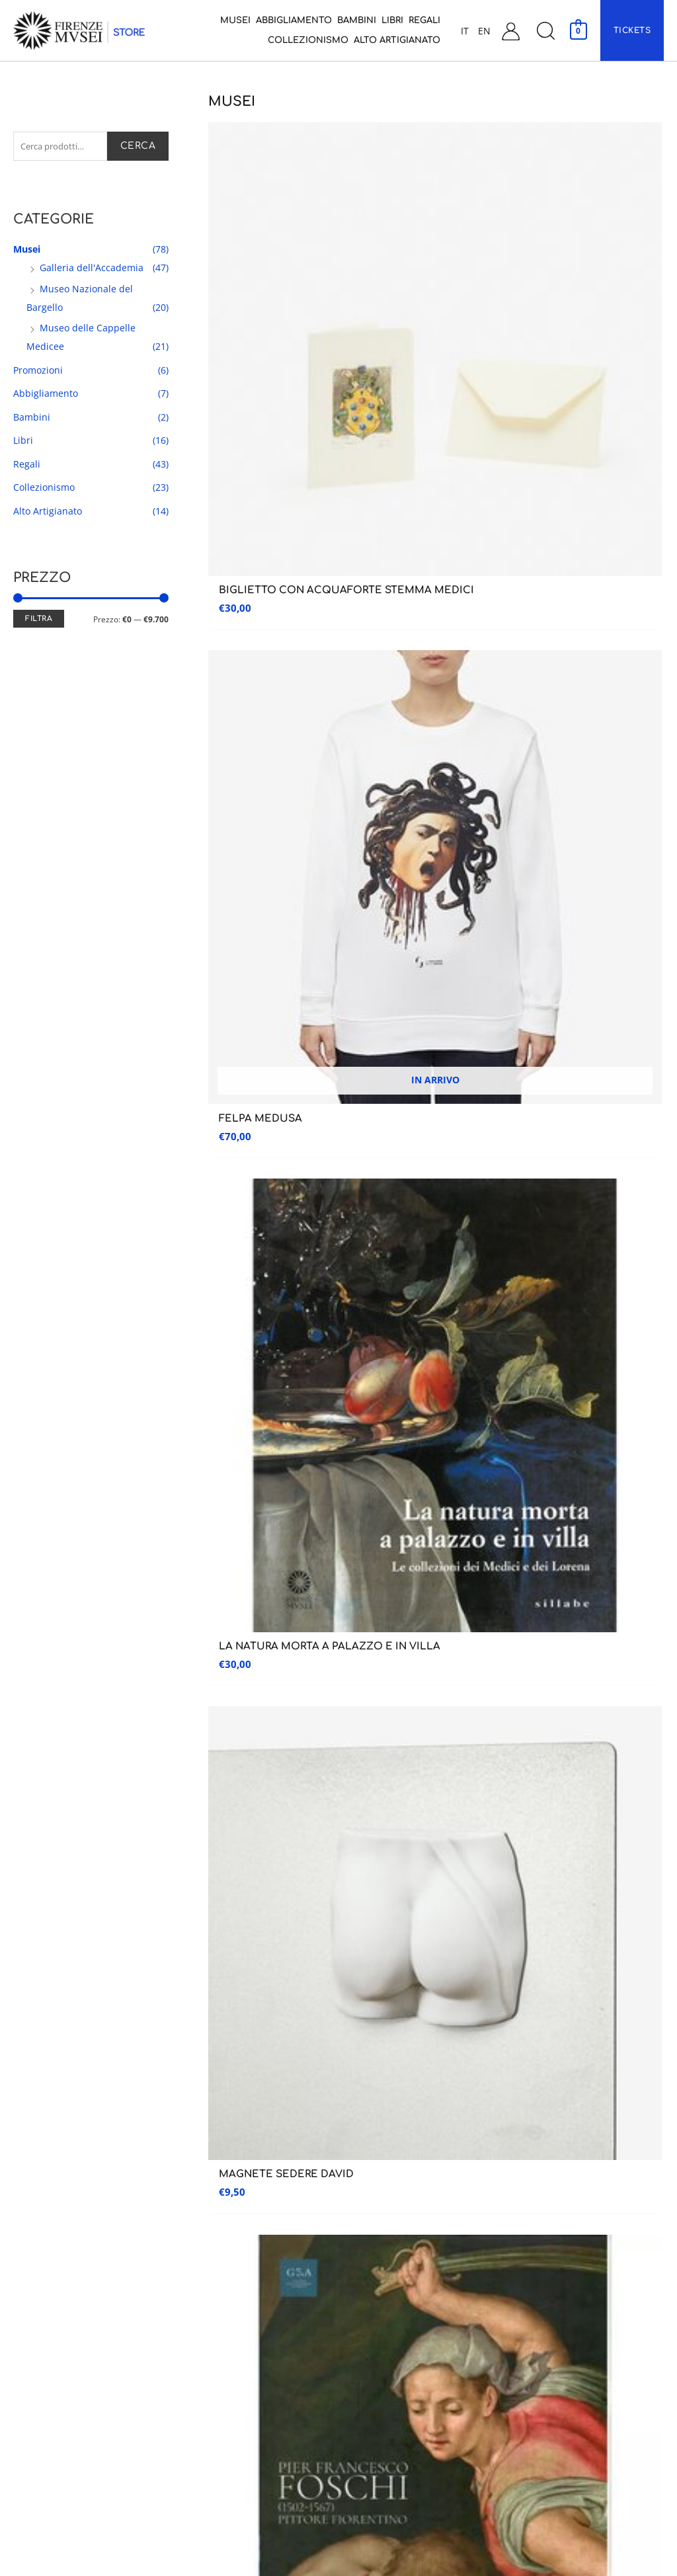  Describe the element at coordinates (575, 2295) in the screenshot. I see `Condizioni generali di vendita` at that location.